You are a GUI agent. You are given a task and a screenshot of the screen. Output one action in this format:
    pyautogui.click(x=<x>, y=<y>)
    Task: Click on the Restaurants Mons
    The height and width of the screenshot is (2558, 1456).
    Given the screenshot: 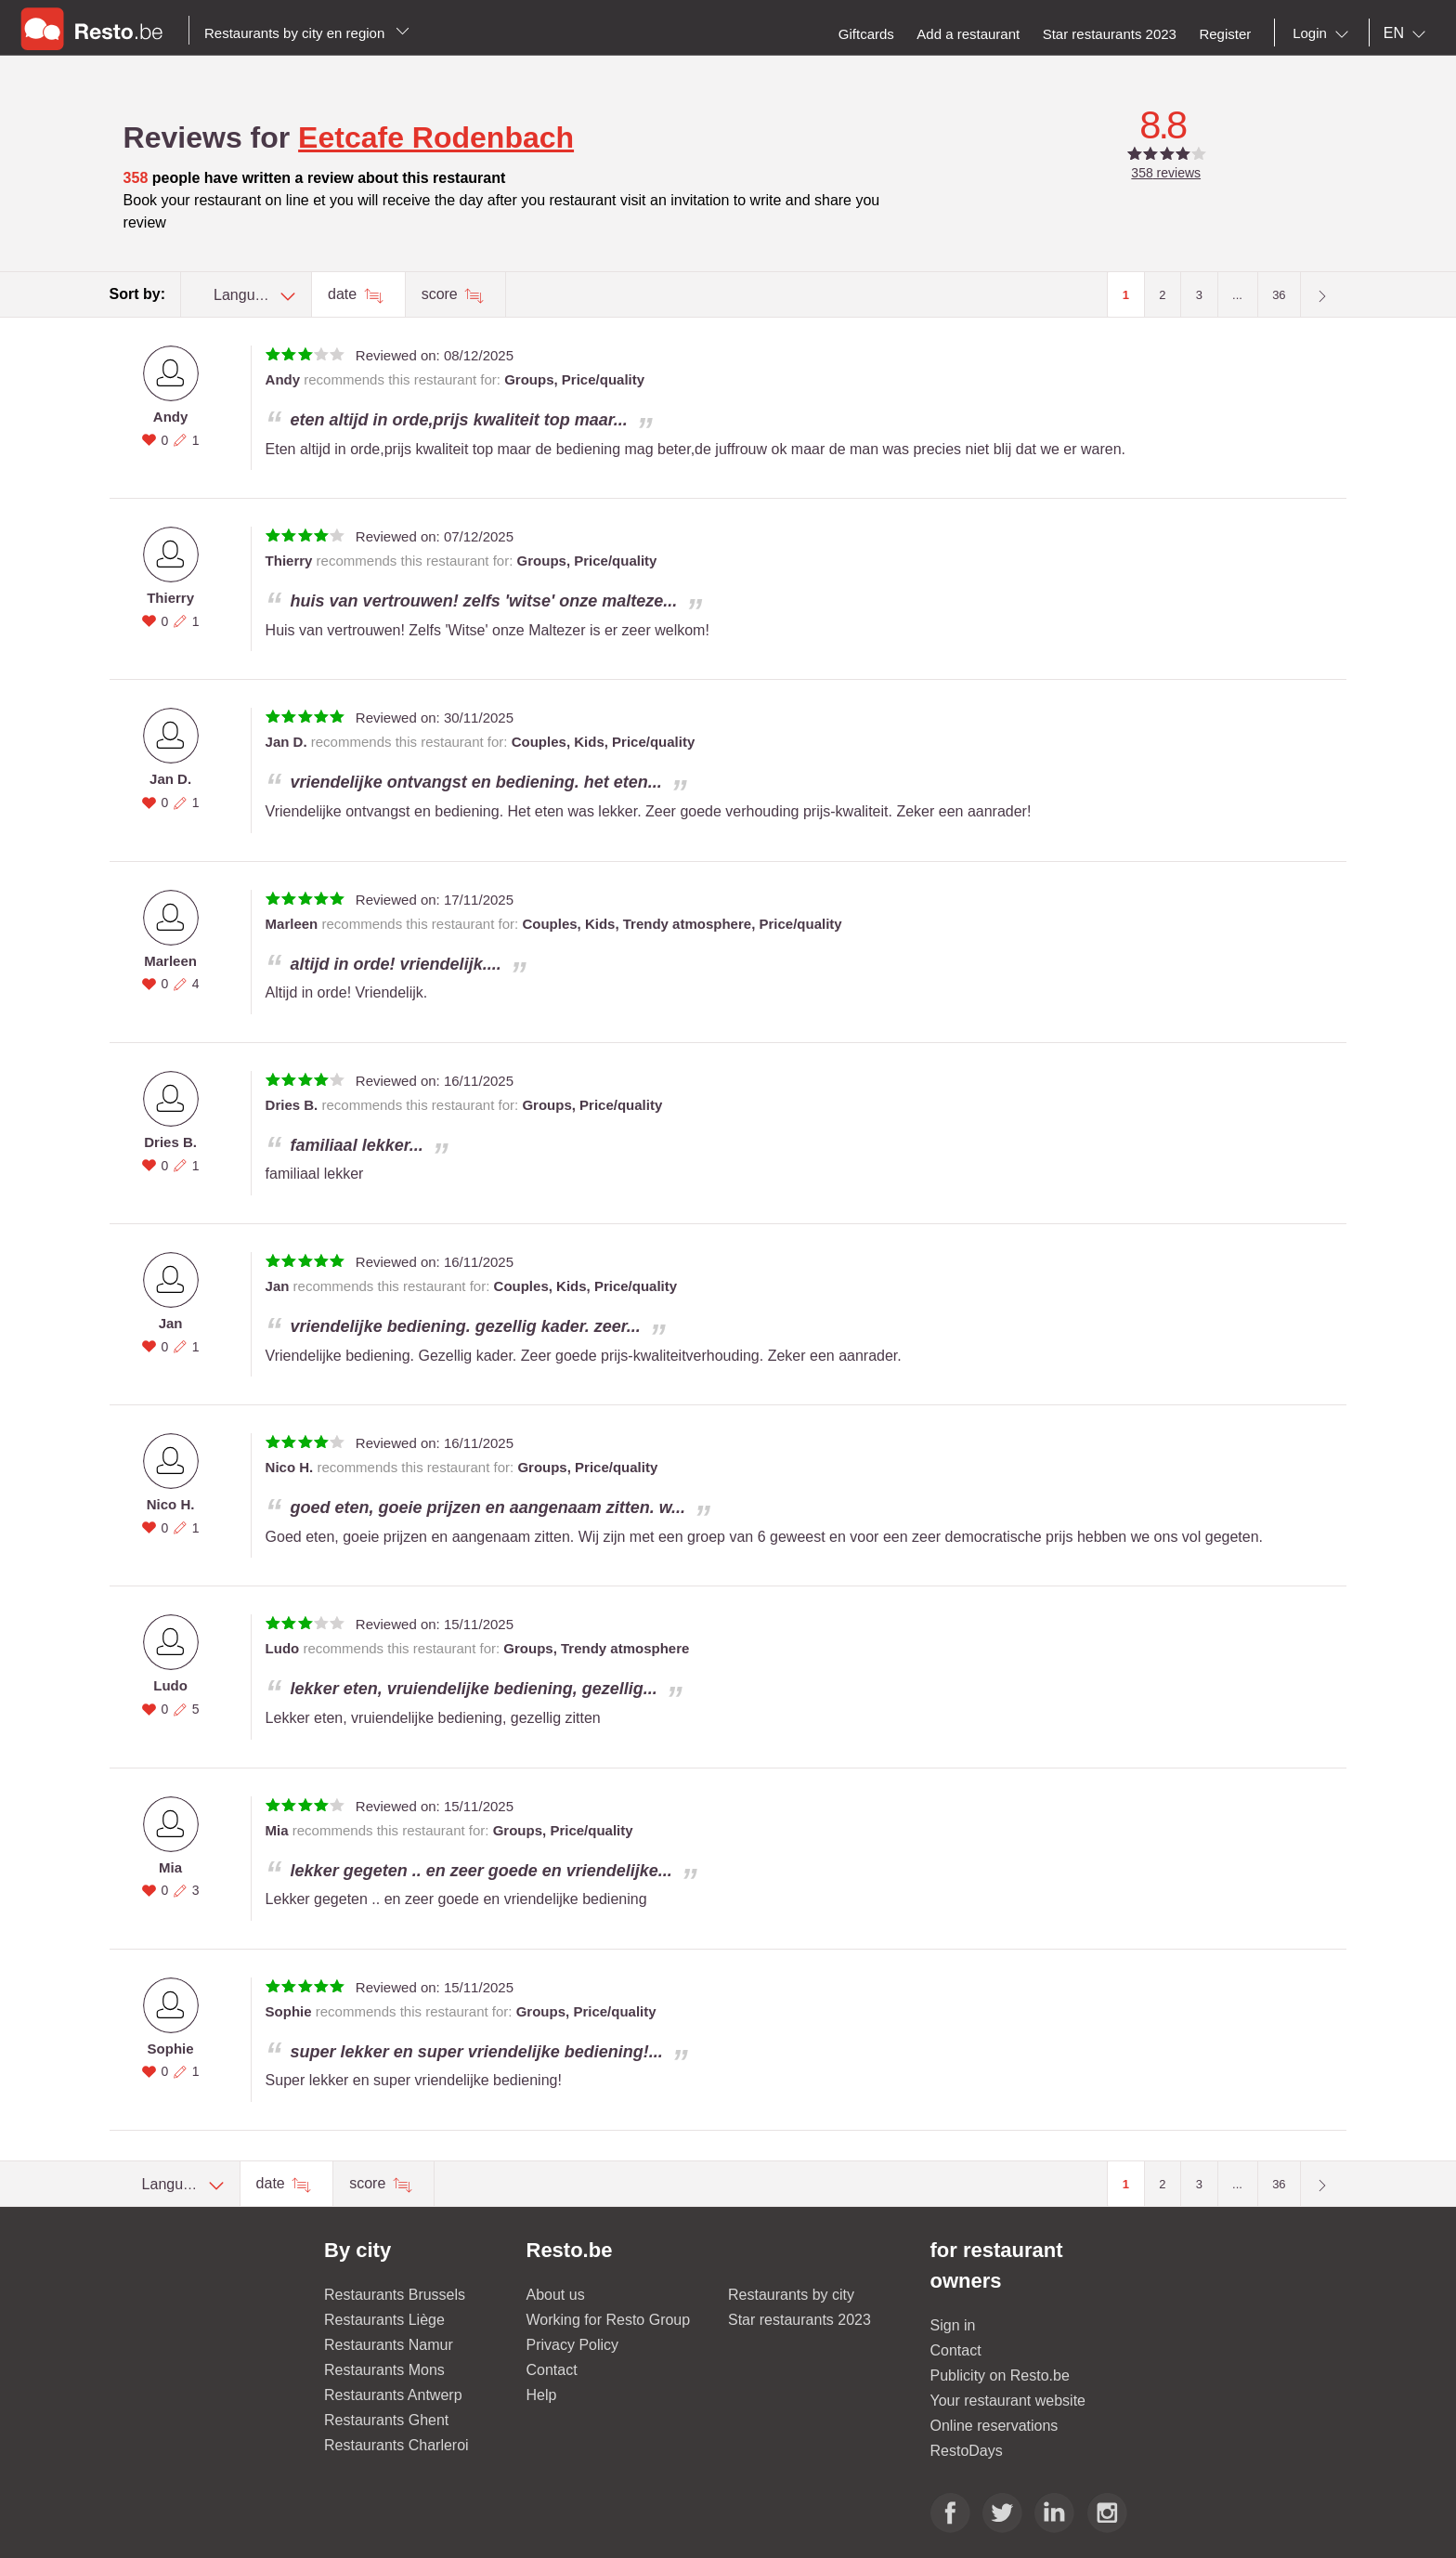 What is the action you would take?
    pyautogui.click(x=384, y=2370)
    